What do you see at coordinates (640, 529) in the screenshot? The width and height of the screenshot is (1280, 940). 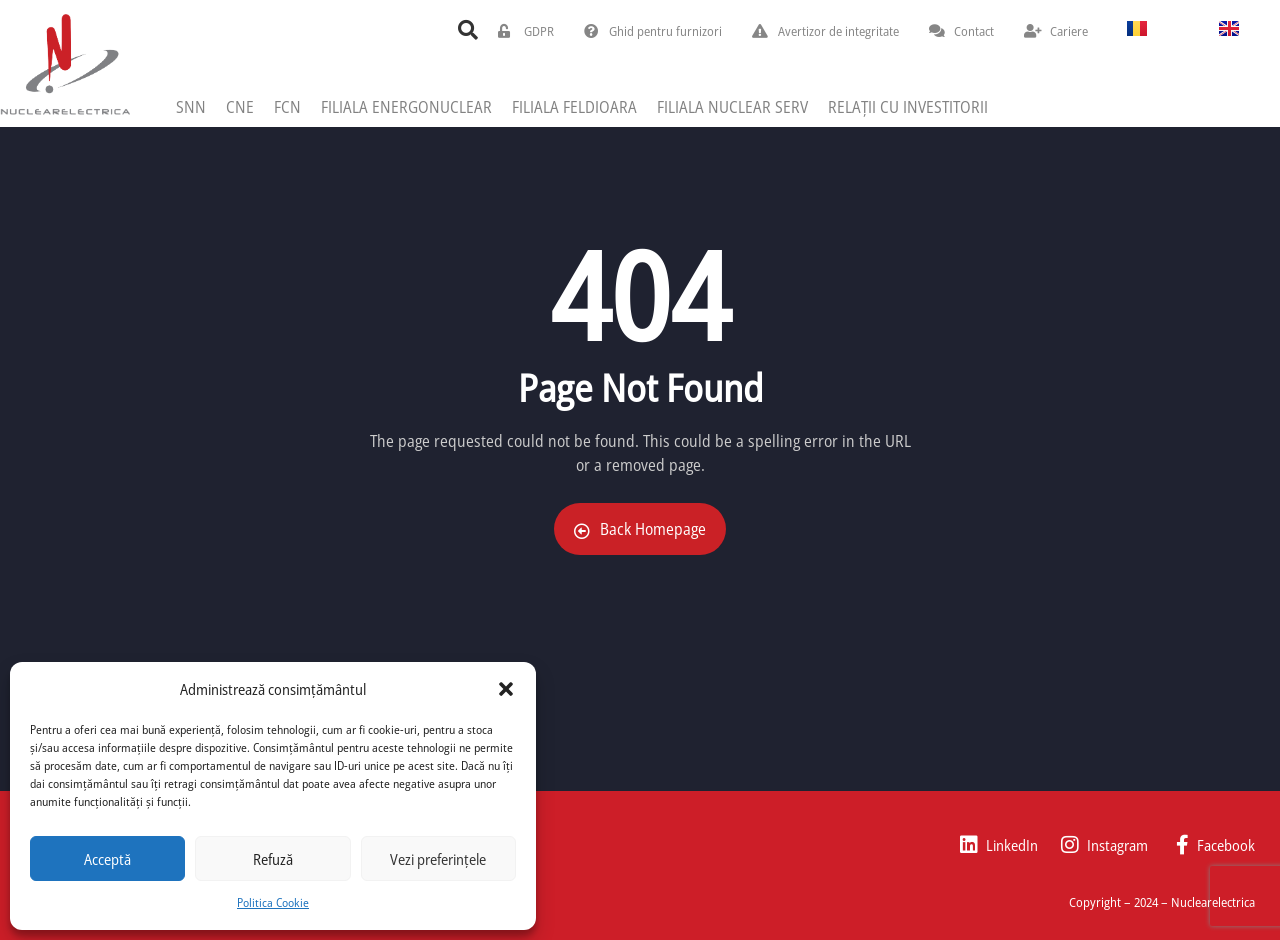 I see `Back Homepage` at bounding box center [640, 529].